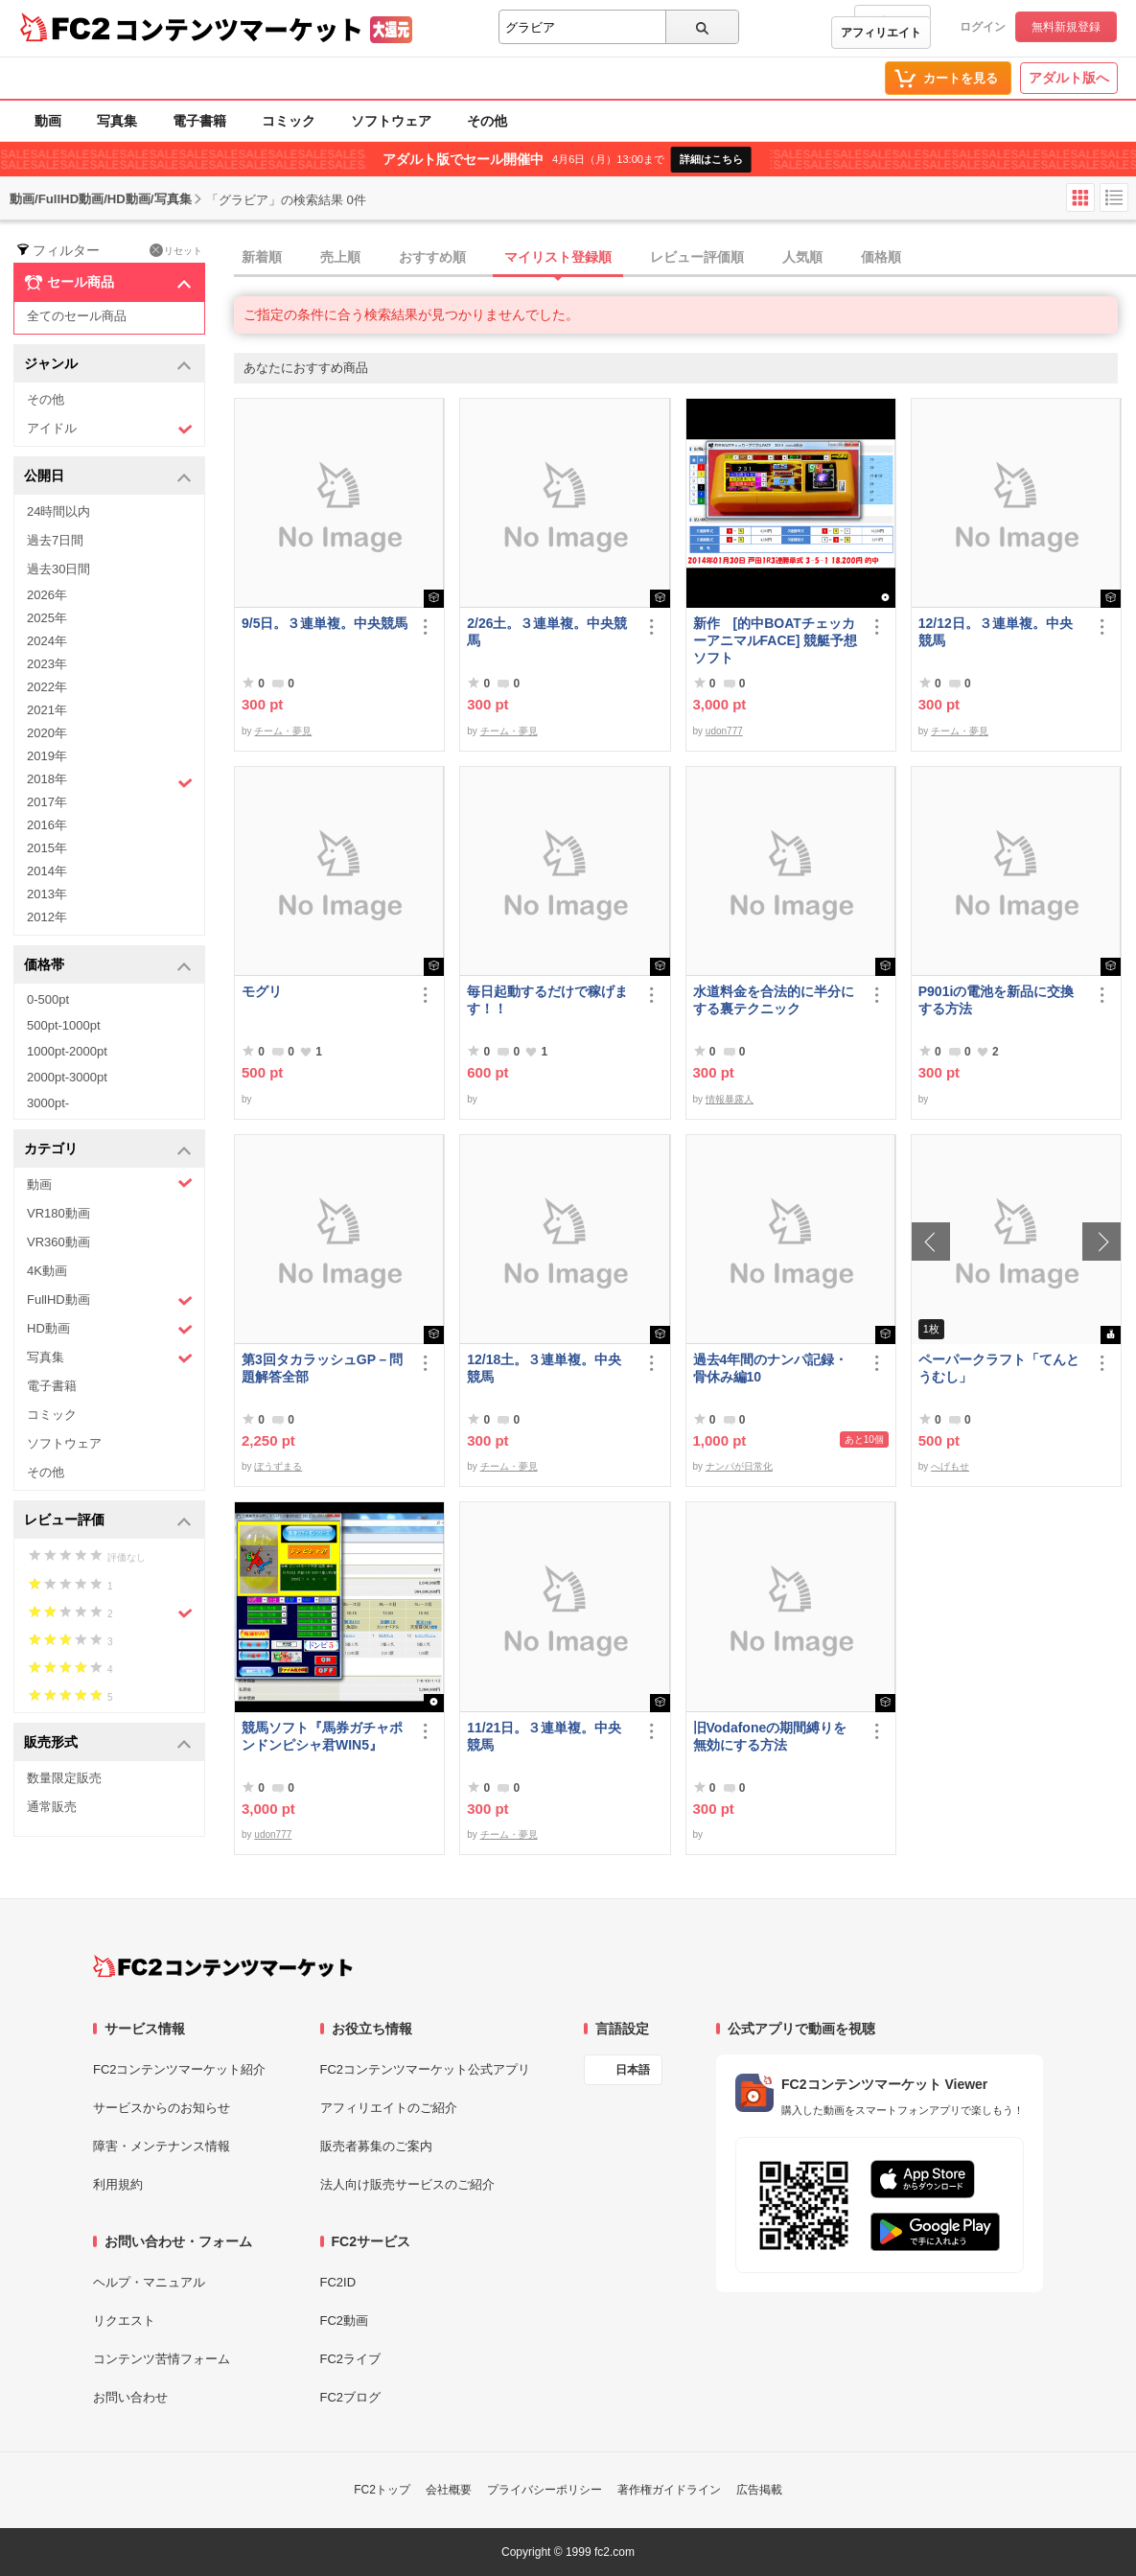 The height and width of the screenshot is (2576, 1136). Describe the element at coordinates (711, 159) in the screenshot. I see `詳細はこちら` at that location.